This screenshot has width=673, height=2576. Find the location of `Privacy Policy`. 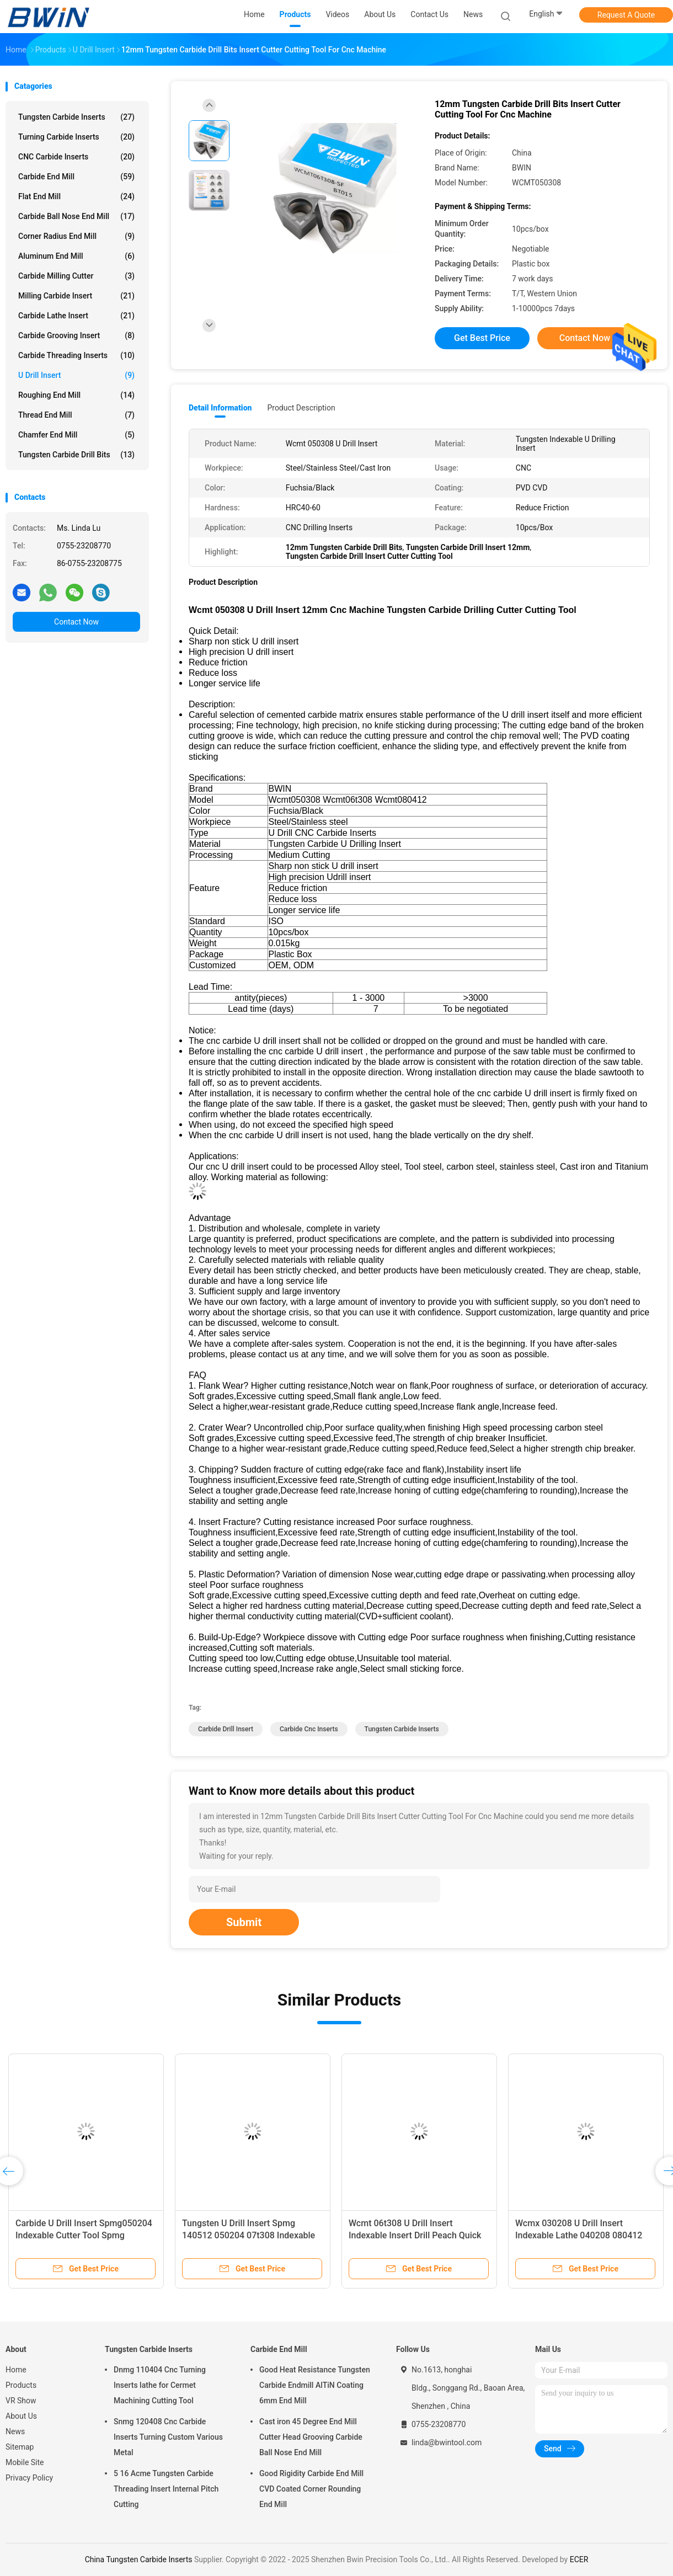

Privacy Policy is located at coordinates (29, 2477).